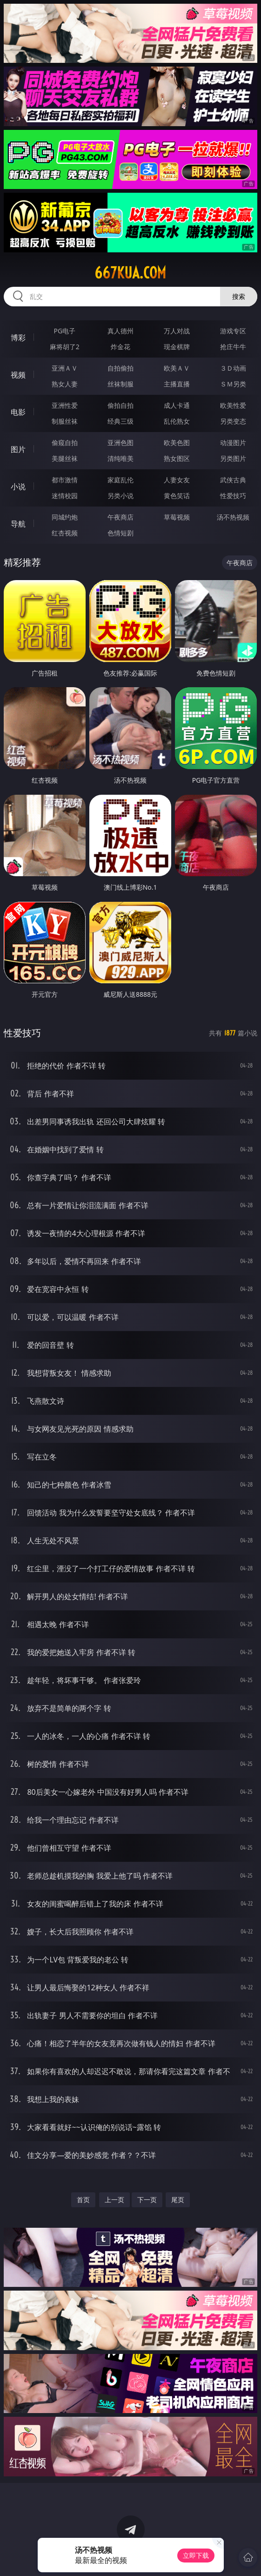 The height and width of the screenshot is (2576, 261). What do you see at coordinates (233, 368) in the screenshot?
I see `３Ｄ动画` at bounding box center [233, 368].